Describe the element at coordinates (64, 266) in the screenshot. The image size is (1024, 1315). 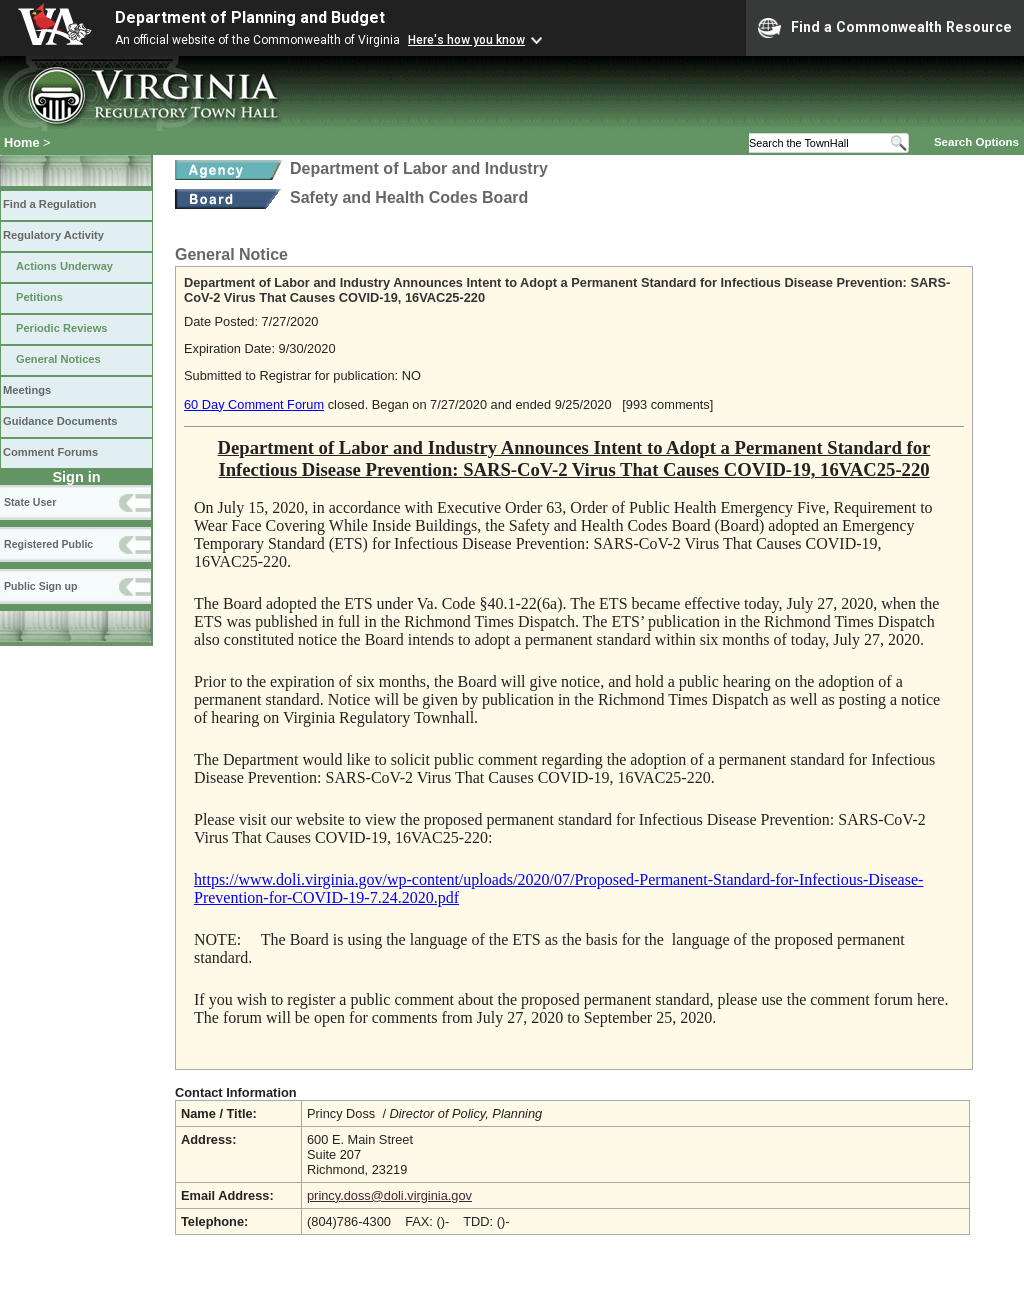
I see `Actions Underway` at that location.